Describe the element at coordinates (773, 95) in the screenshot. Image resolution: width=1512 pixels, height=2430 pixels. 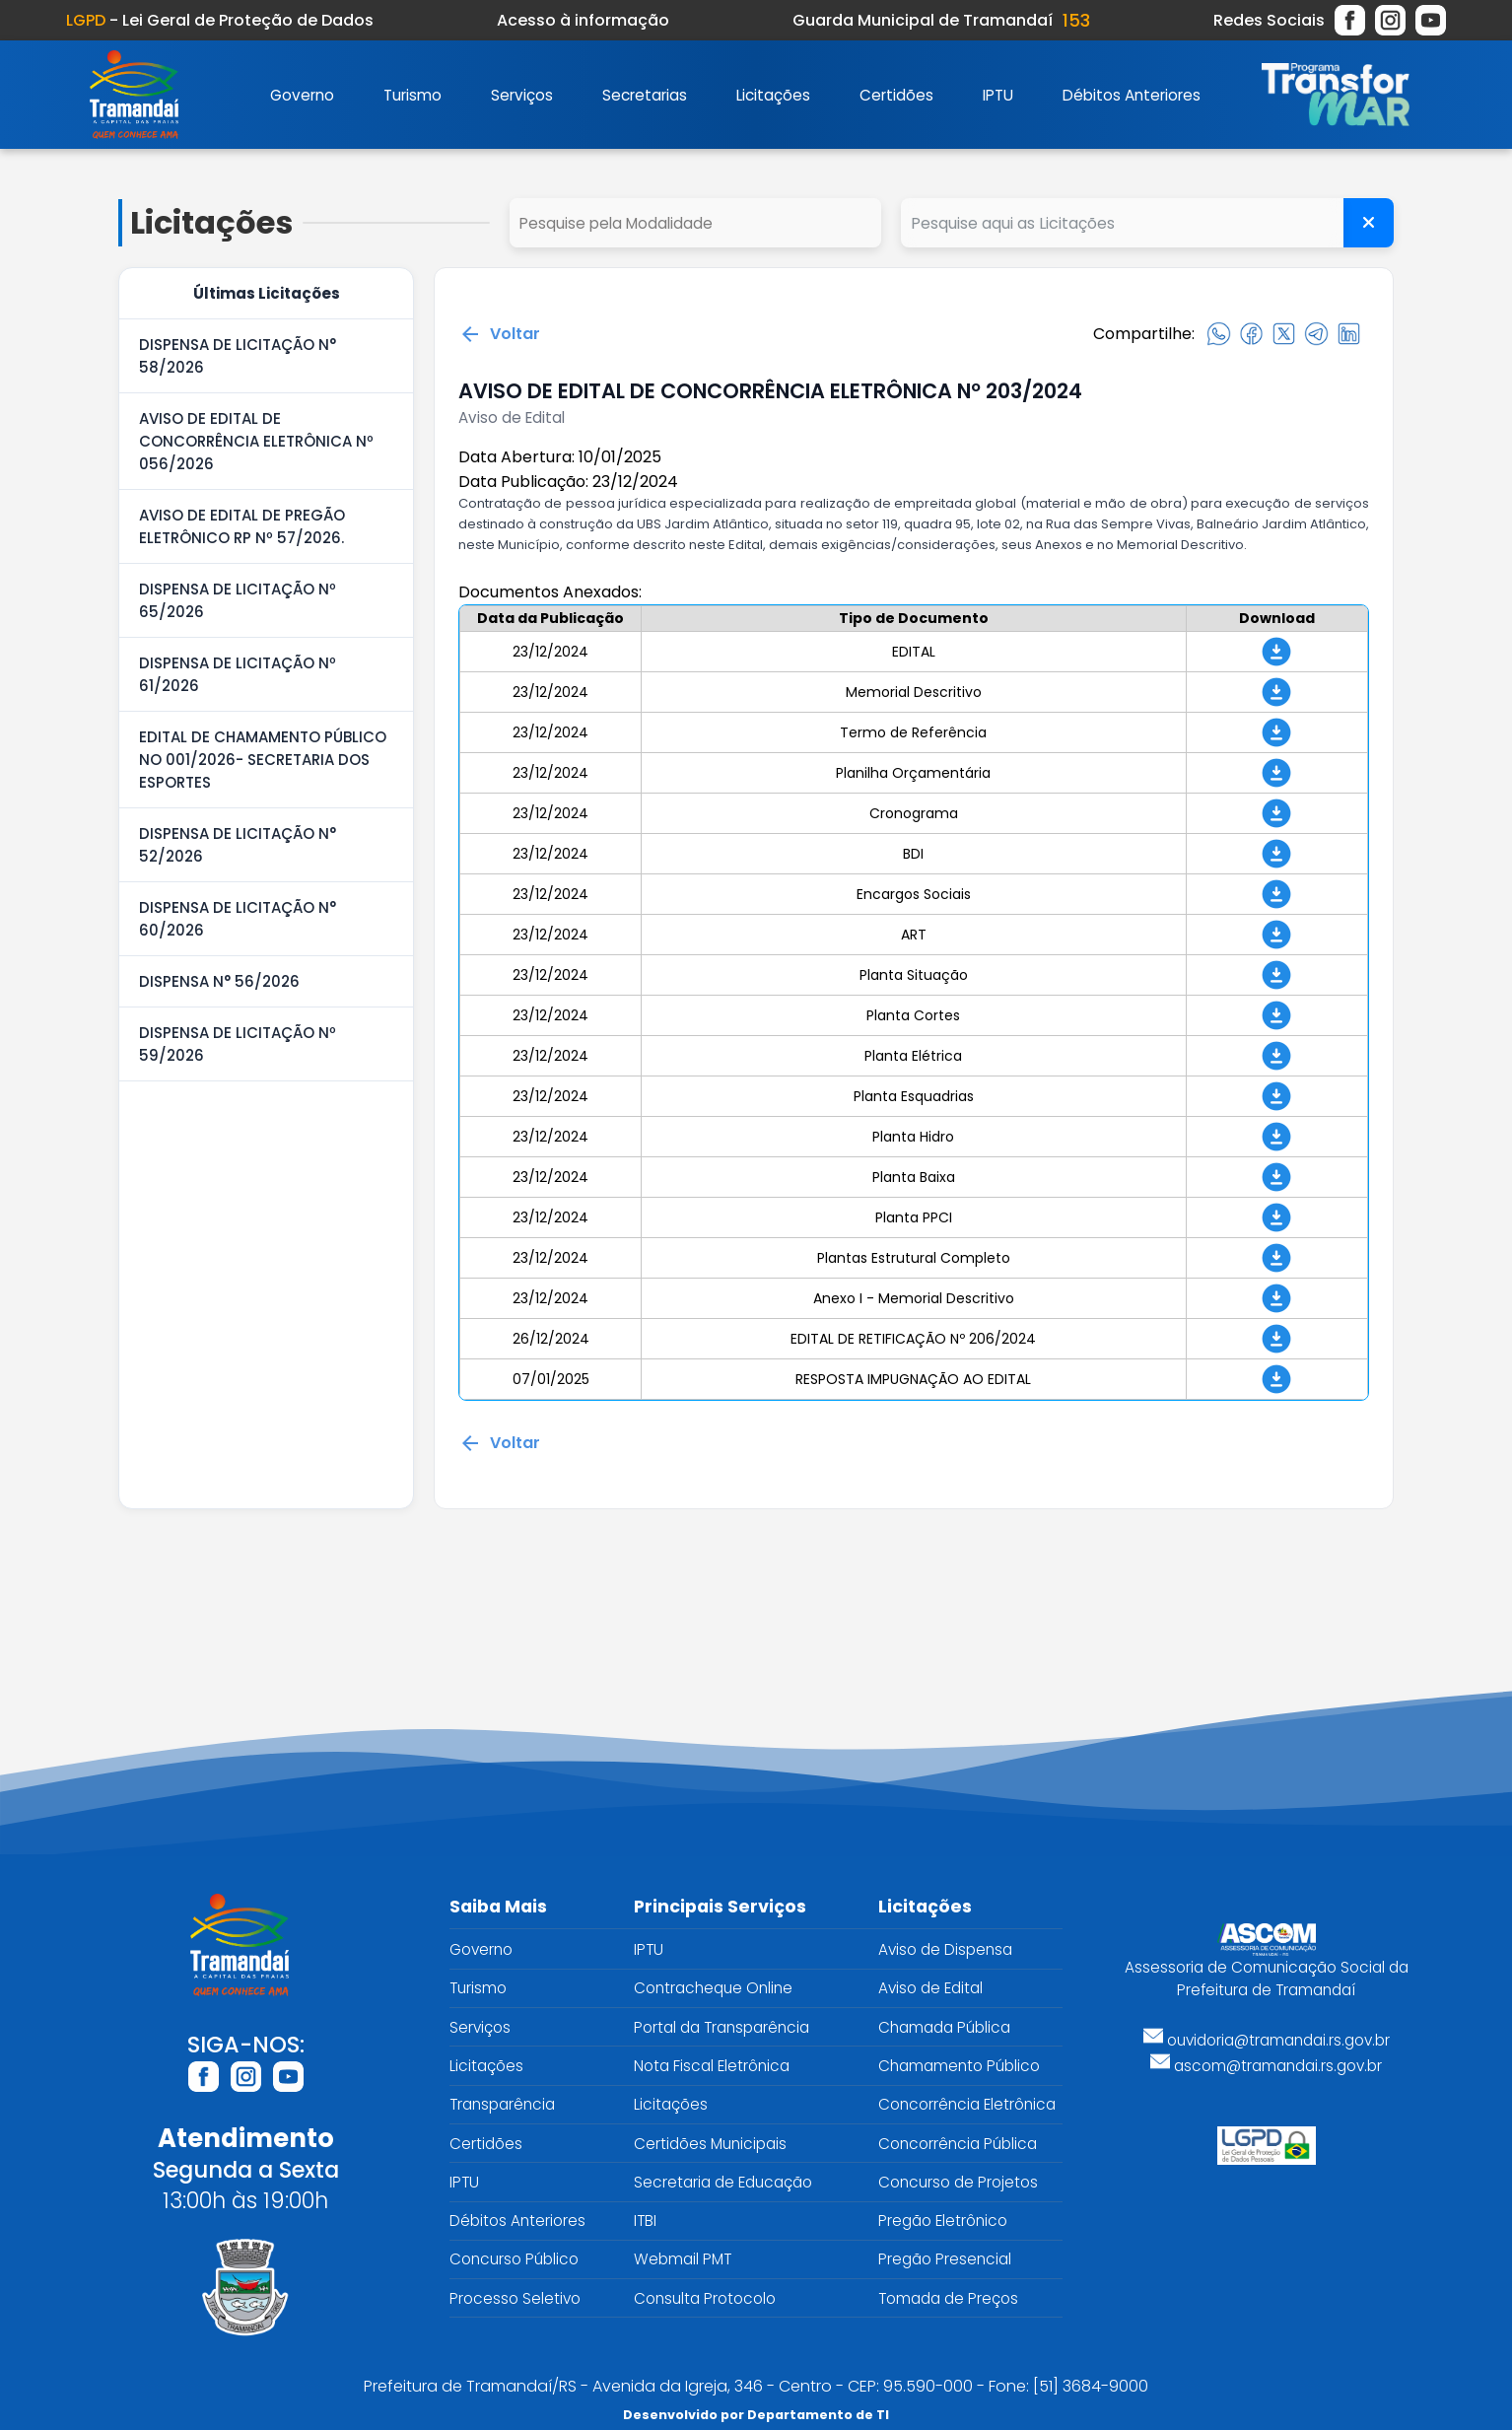
I see `Licitações` at that location.